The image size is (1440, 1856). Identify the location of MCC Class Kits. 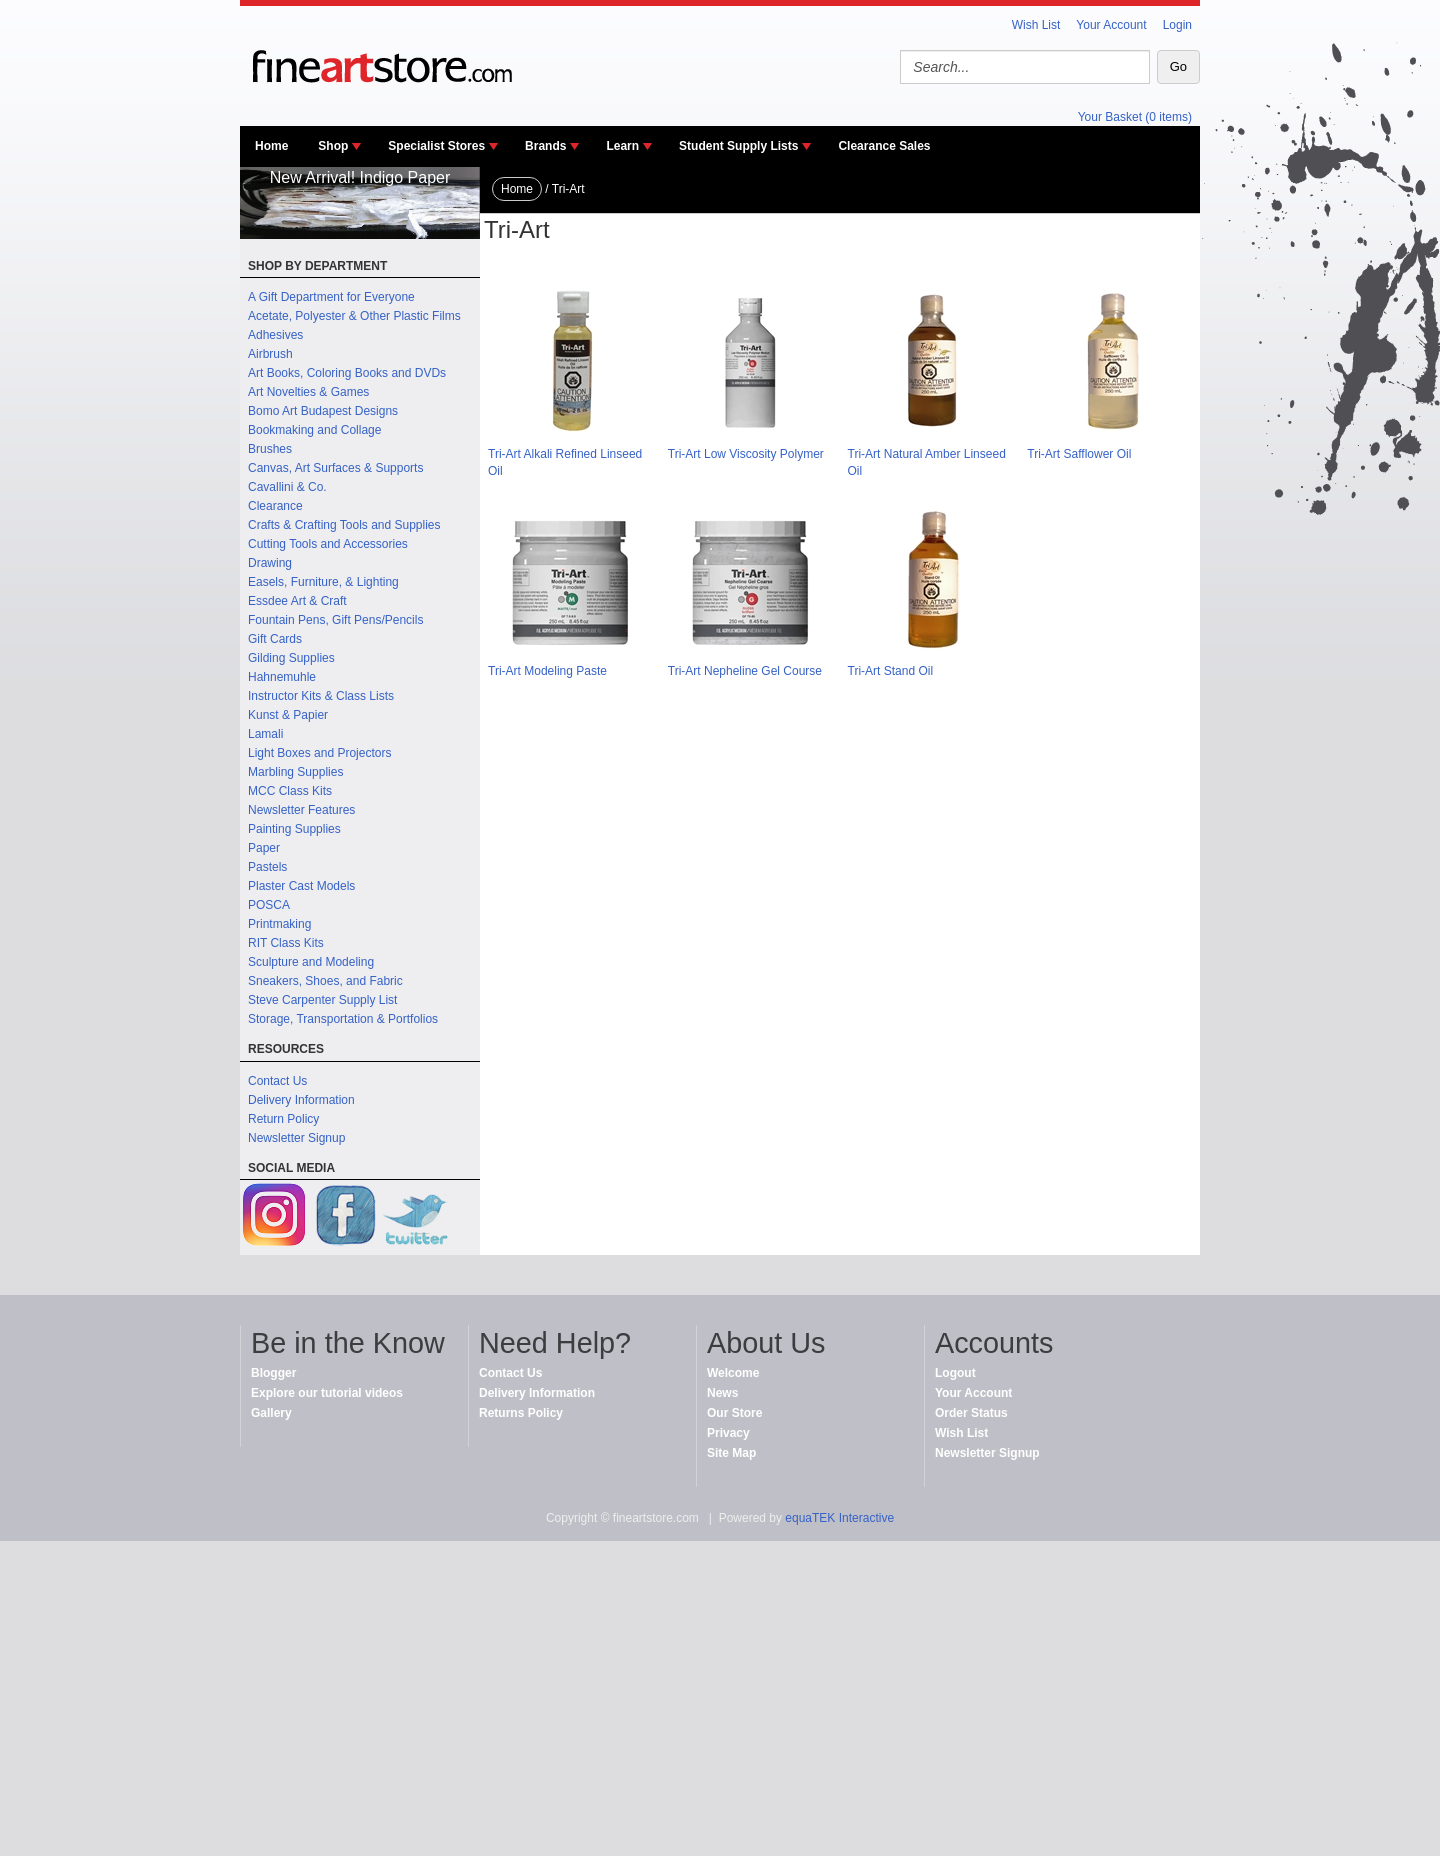
(290, 791).